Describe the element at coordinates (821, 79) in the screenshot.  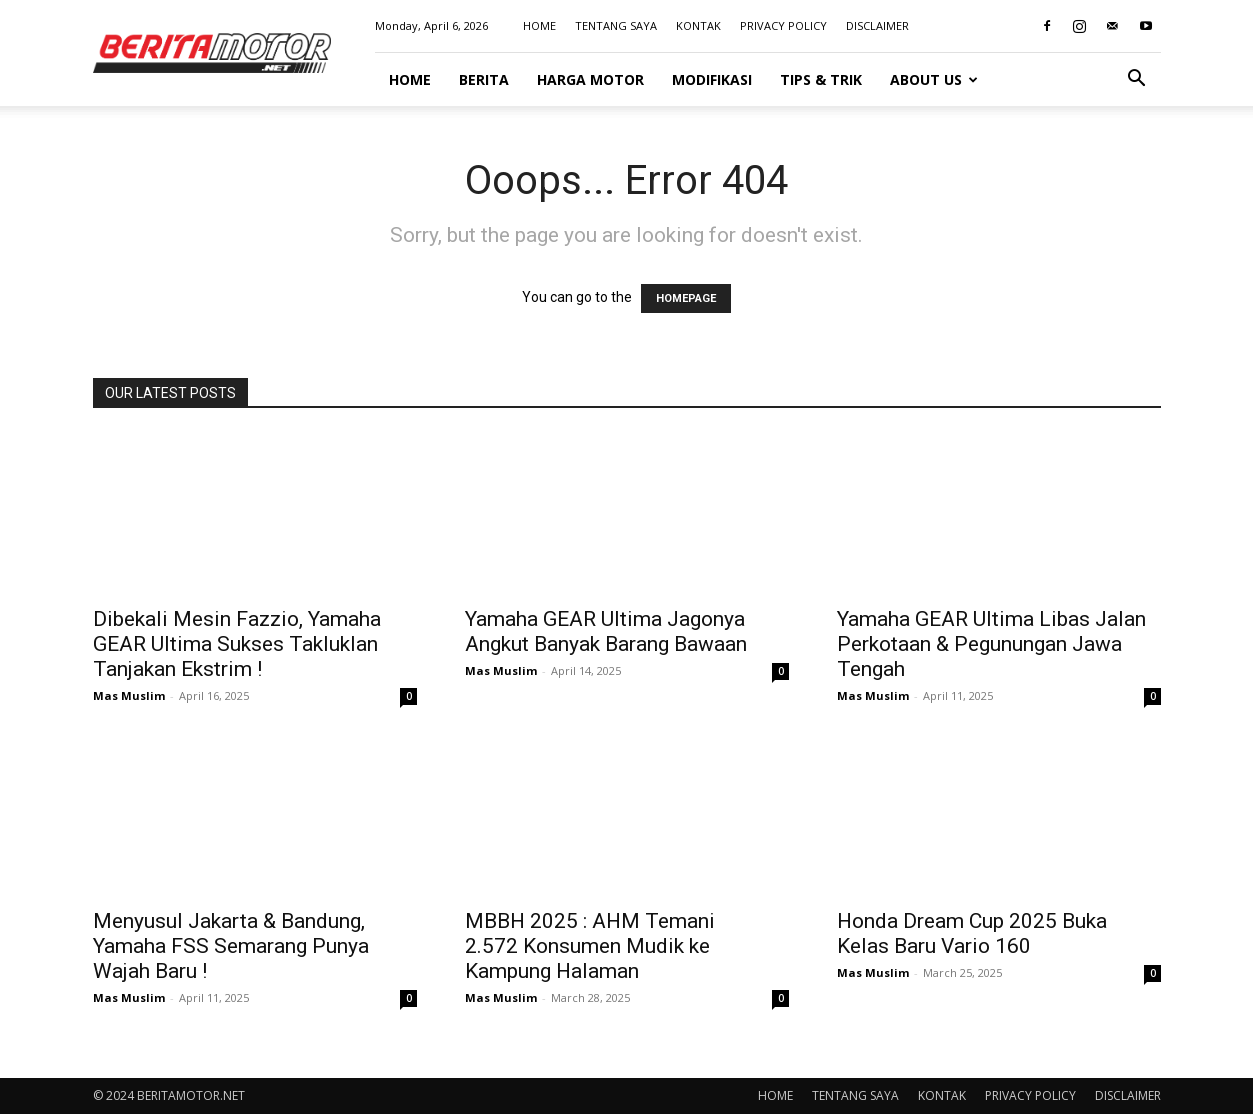
I see `TIPS & TRIK` at that location.